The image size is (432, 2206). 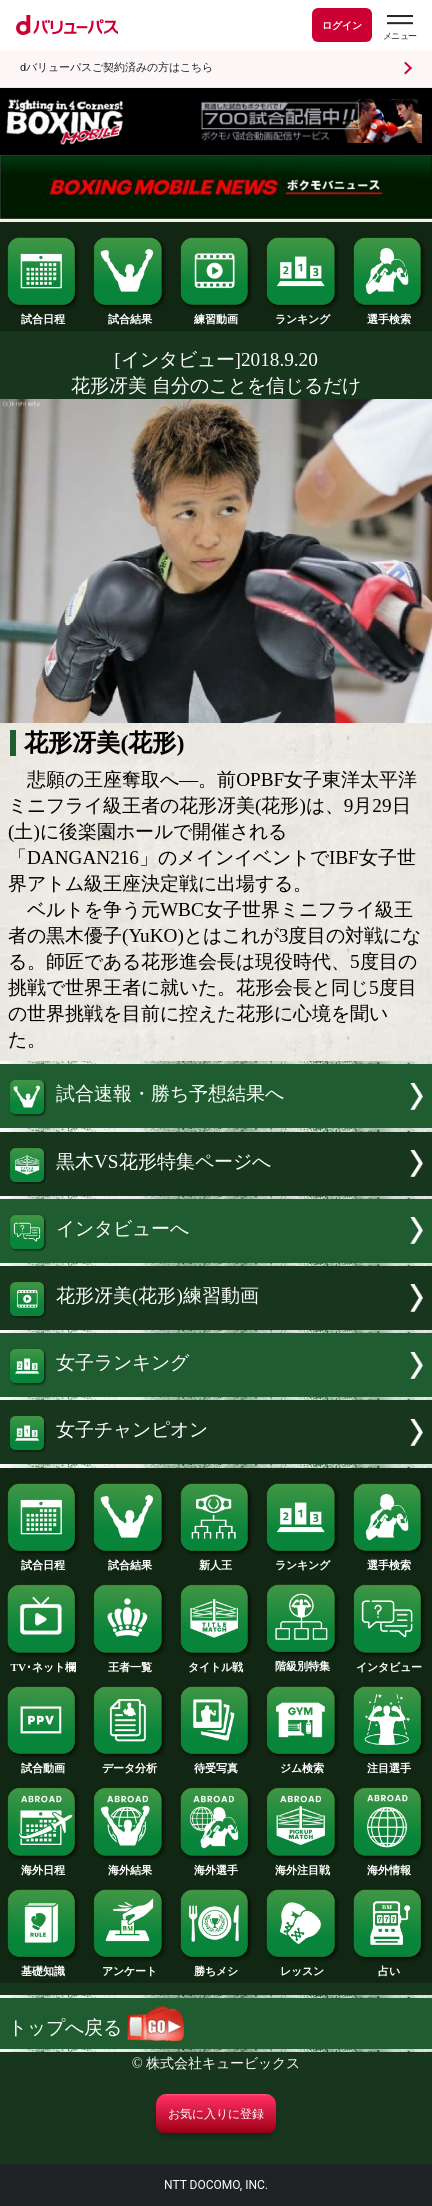 What do you see at coordinates (216, 1559) in the screenshot?
I see `新人王` at bounding box center [216, 1559].